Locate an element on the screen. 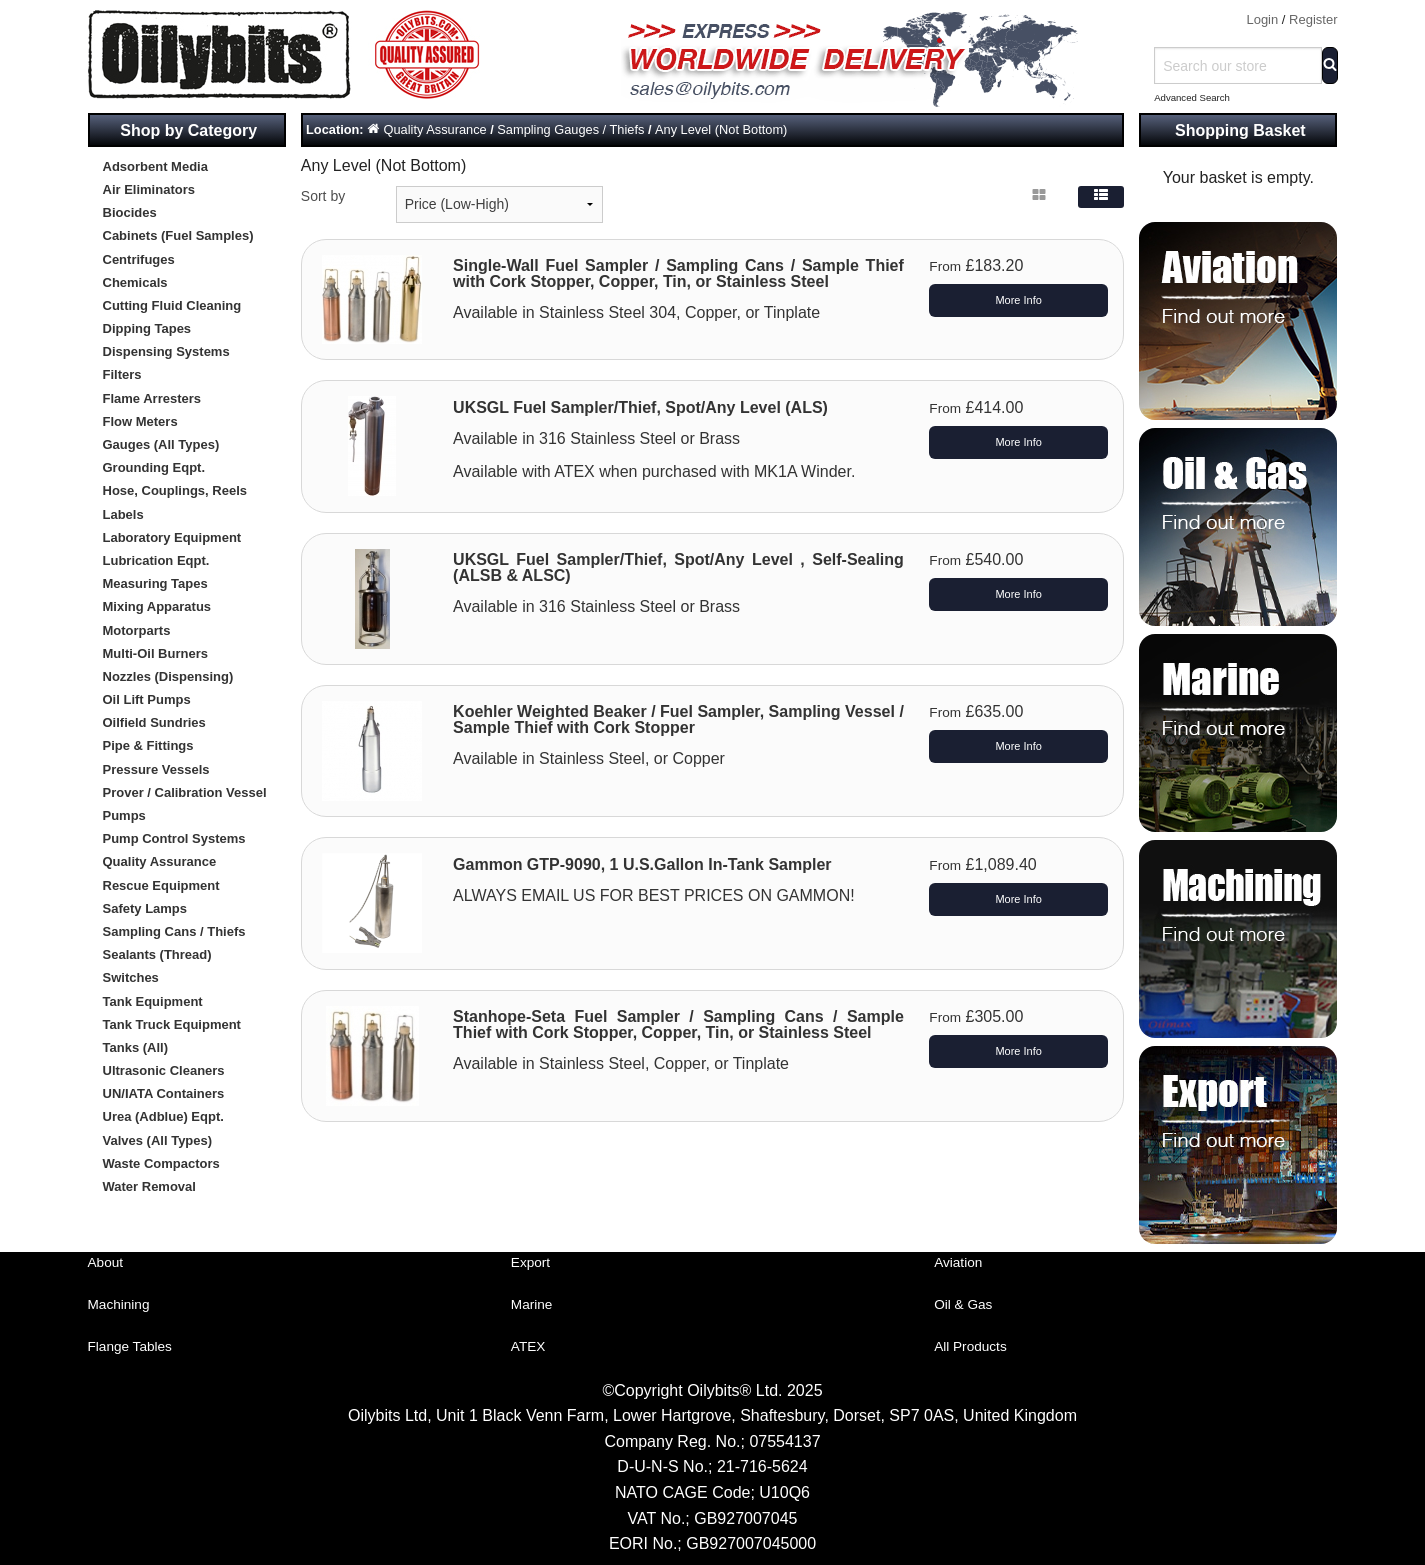 The height and width of the screenshot is (1565, 1425). Single-Wall Fuel Sampler / Sampling Cans / Sample Thief with Cork Stopper, Copper, Tin, or Stainless Steel is located at coordinates (678, 273).